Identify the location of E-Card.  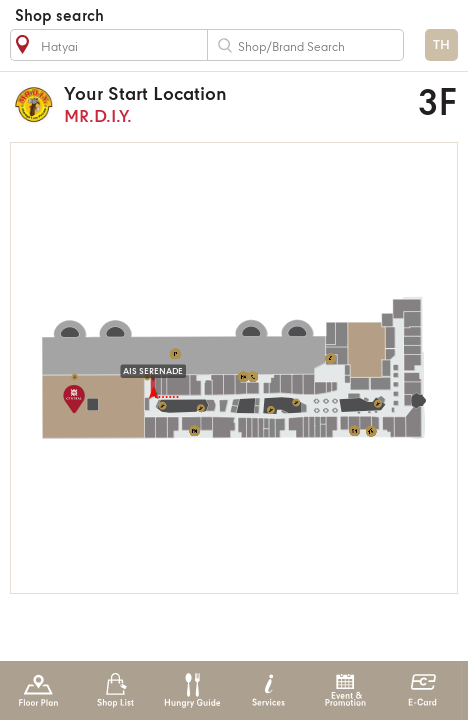
(422, 690).